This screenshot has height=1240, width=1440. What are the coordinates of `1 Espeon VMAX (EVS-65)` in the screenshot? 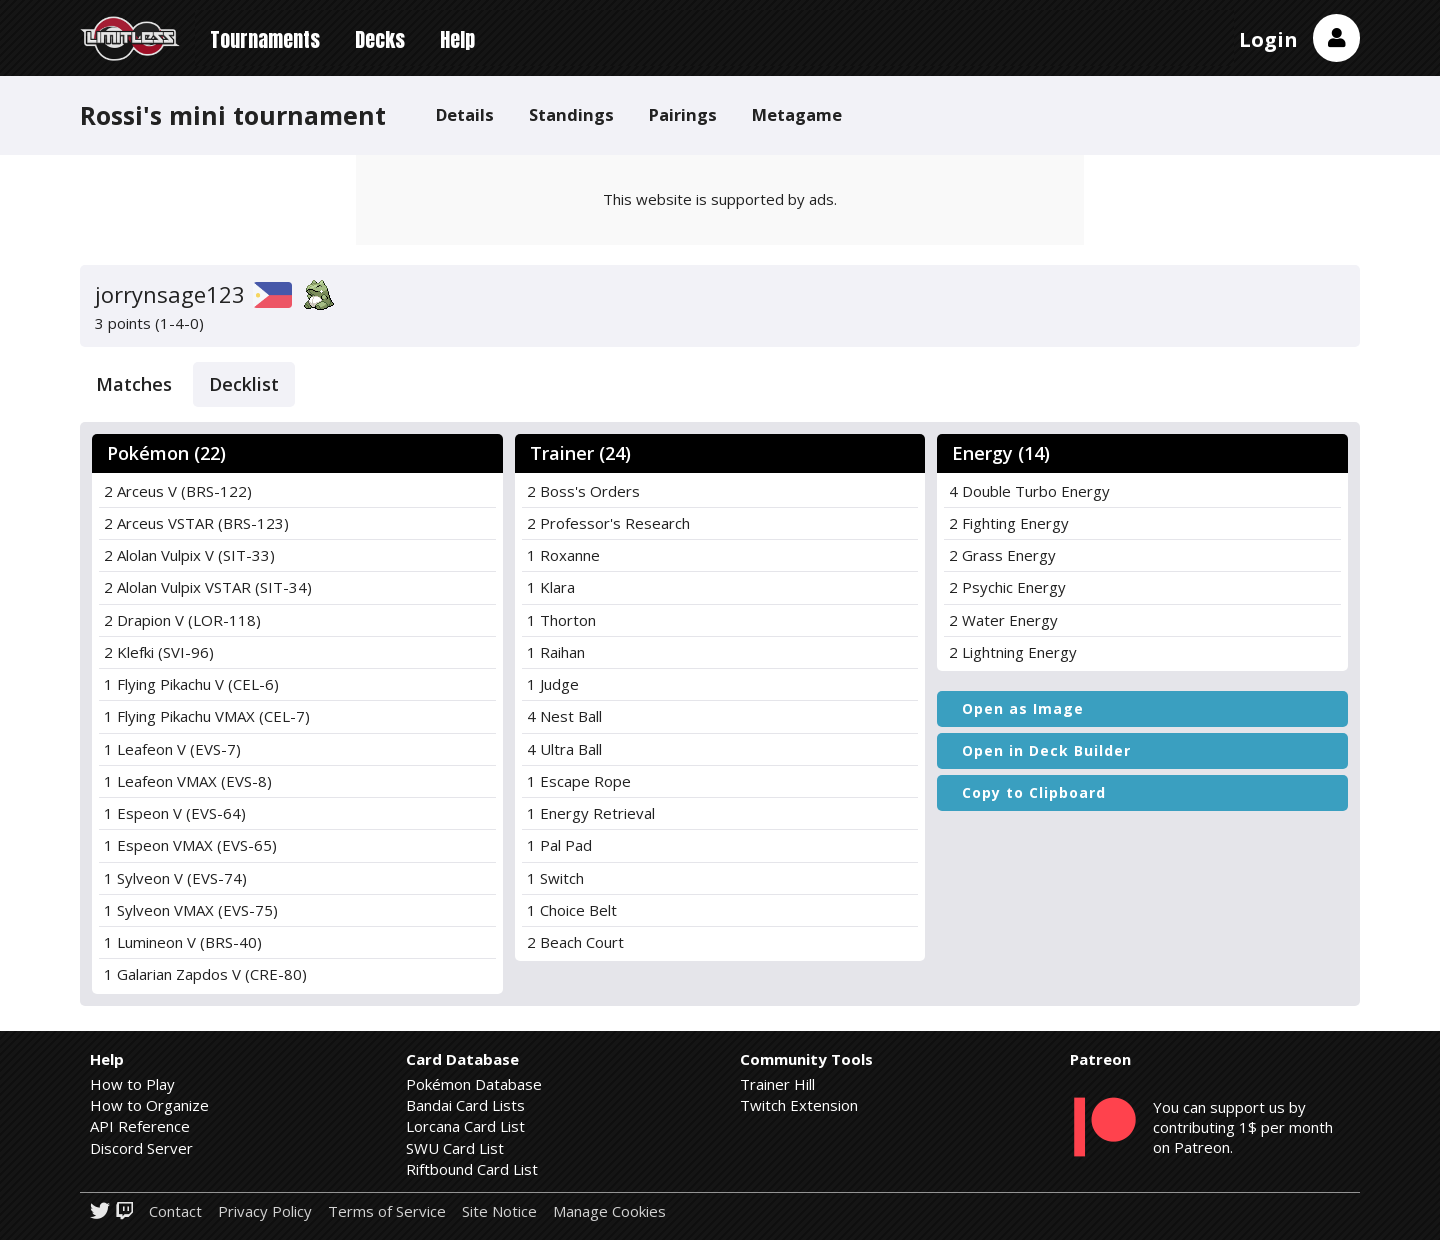 It's located at (190, 845).